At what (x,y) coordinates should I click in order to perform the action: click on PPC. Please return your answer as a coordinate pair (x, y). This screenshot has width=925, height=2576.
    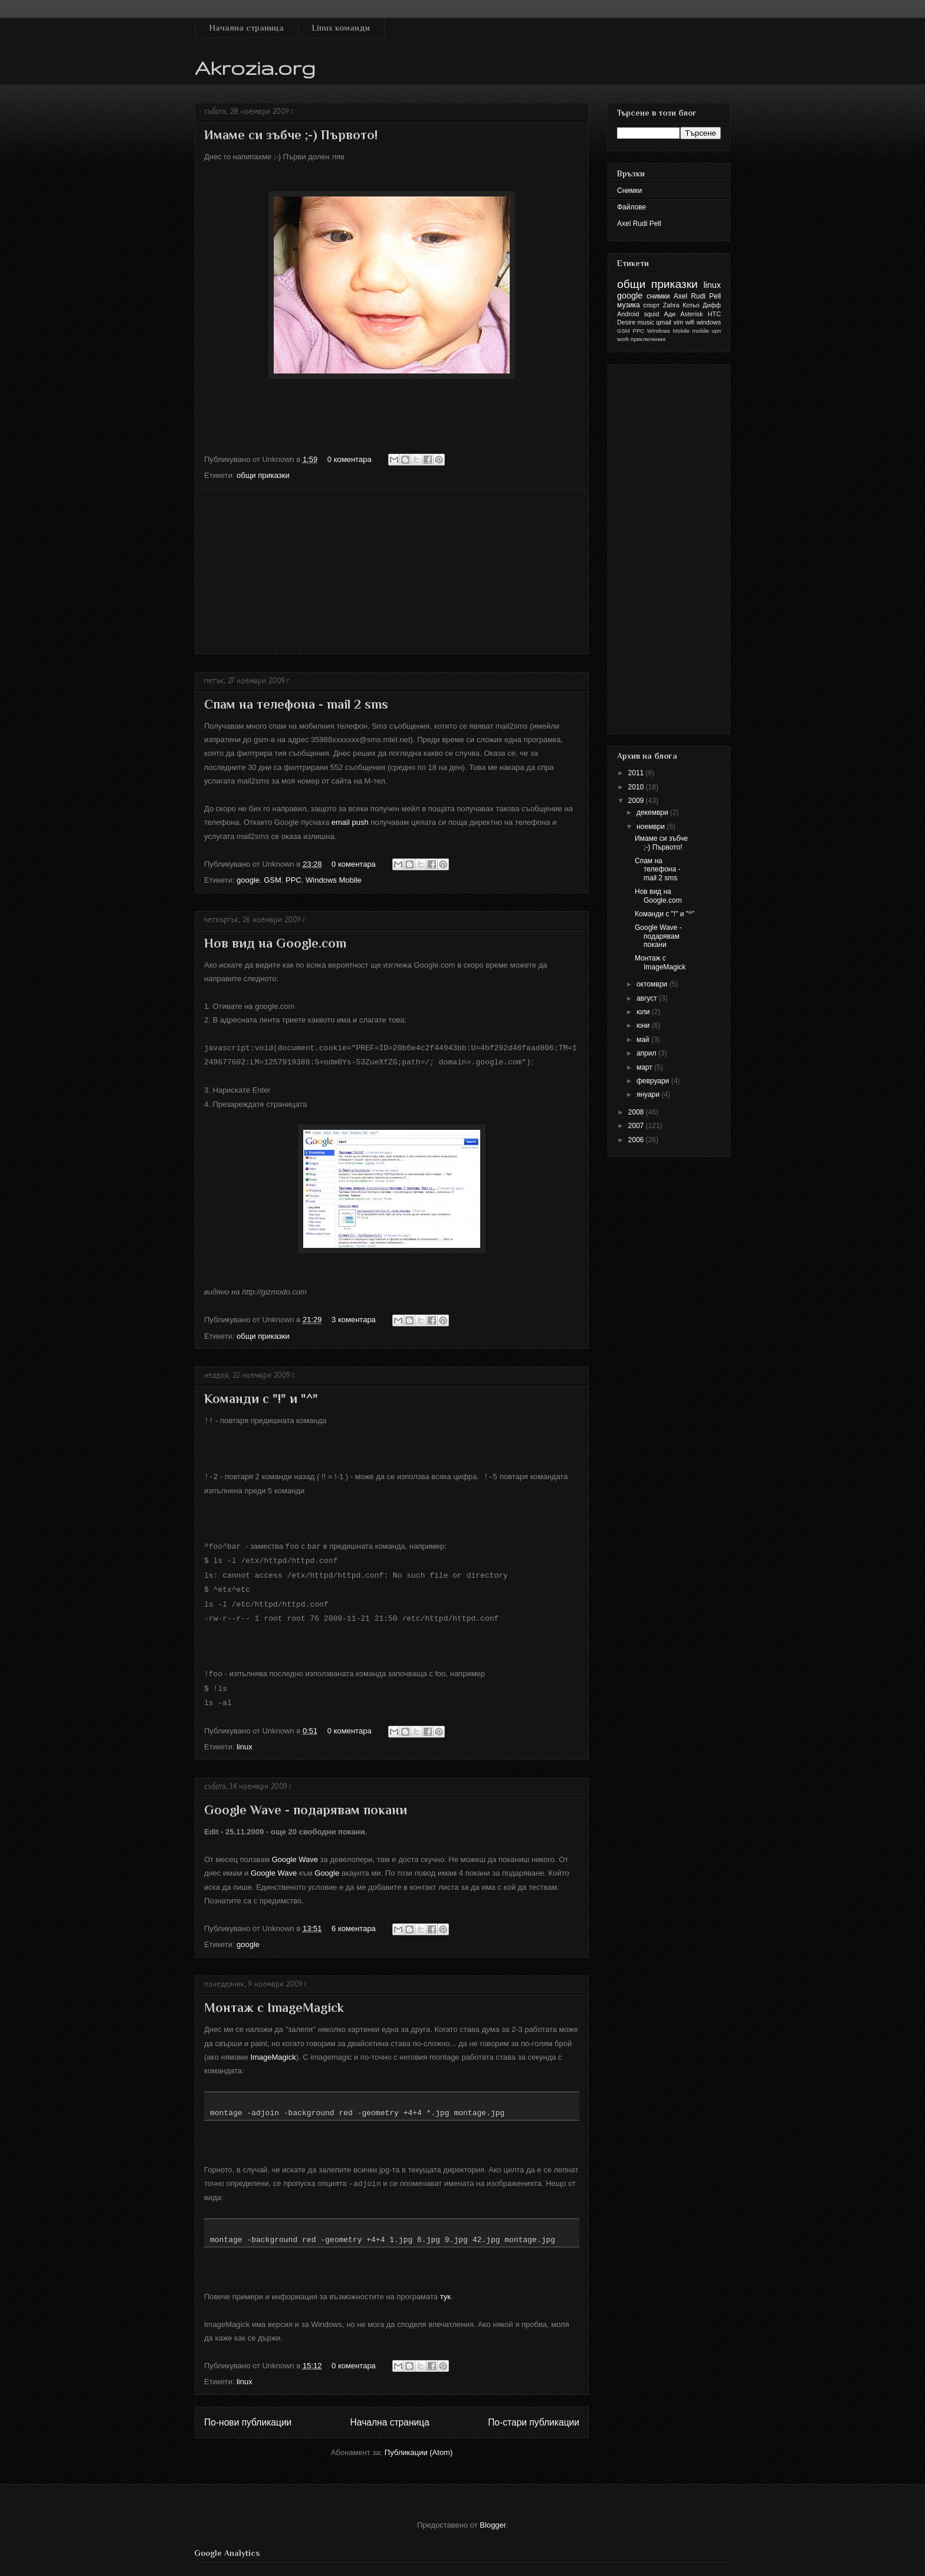
    Looking at the image, I should click on (293, 880).